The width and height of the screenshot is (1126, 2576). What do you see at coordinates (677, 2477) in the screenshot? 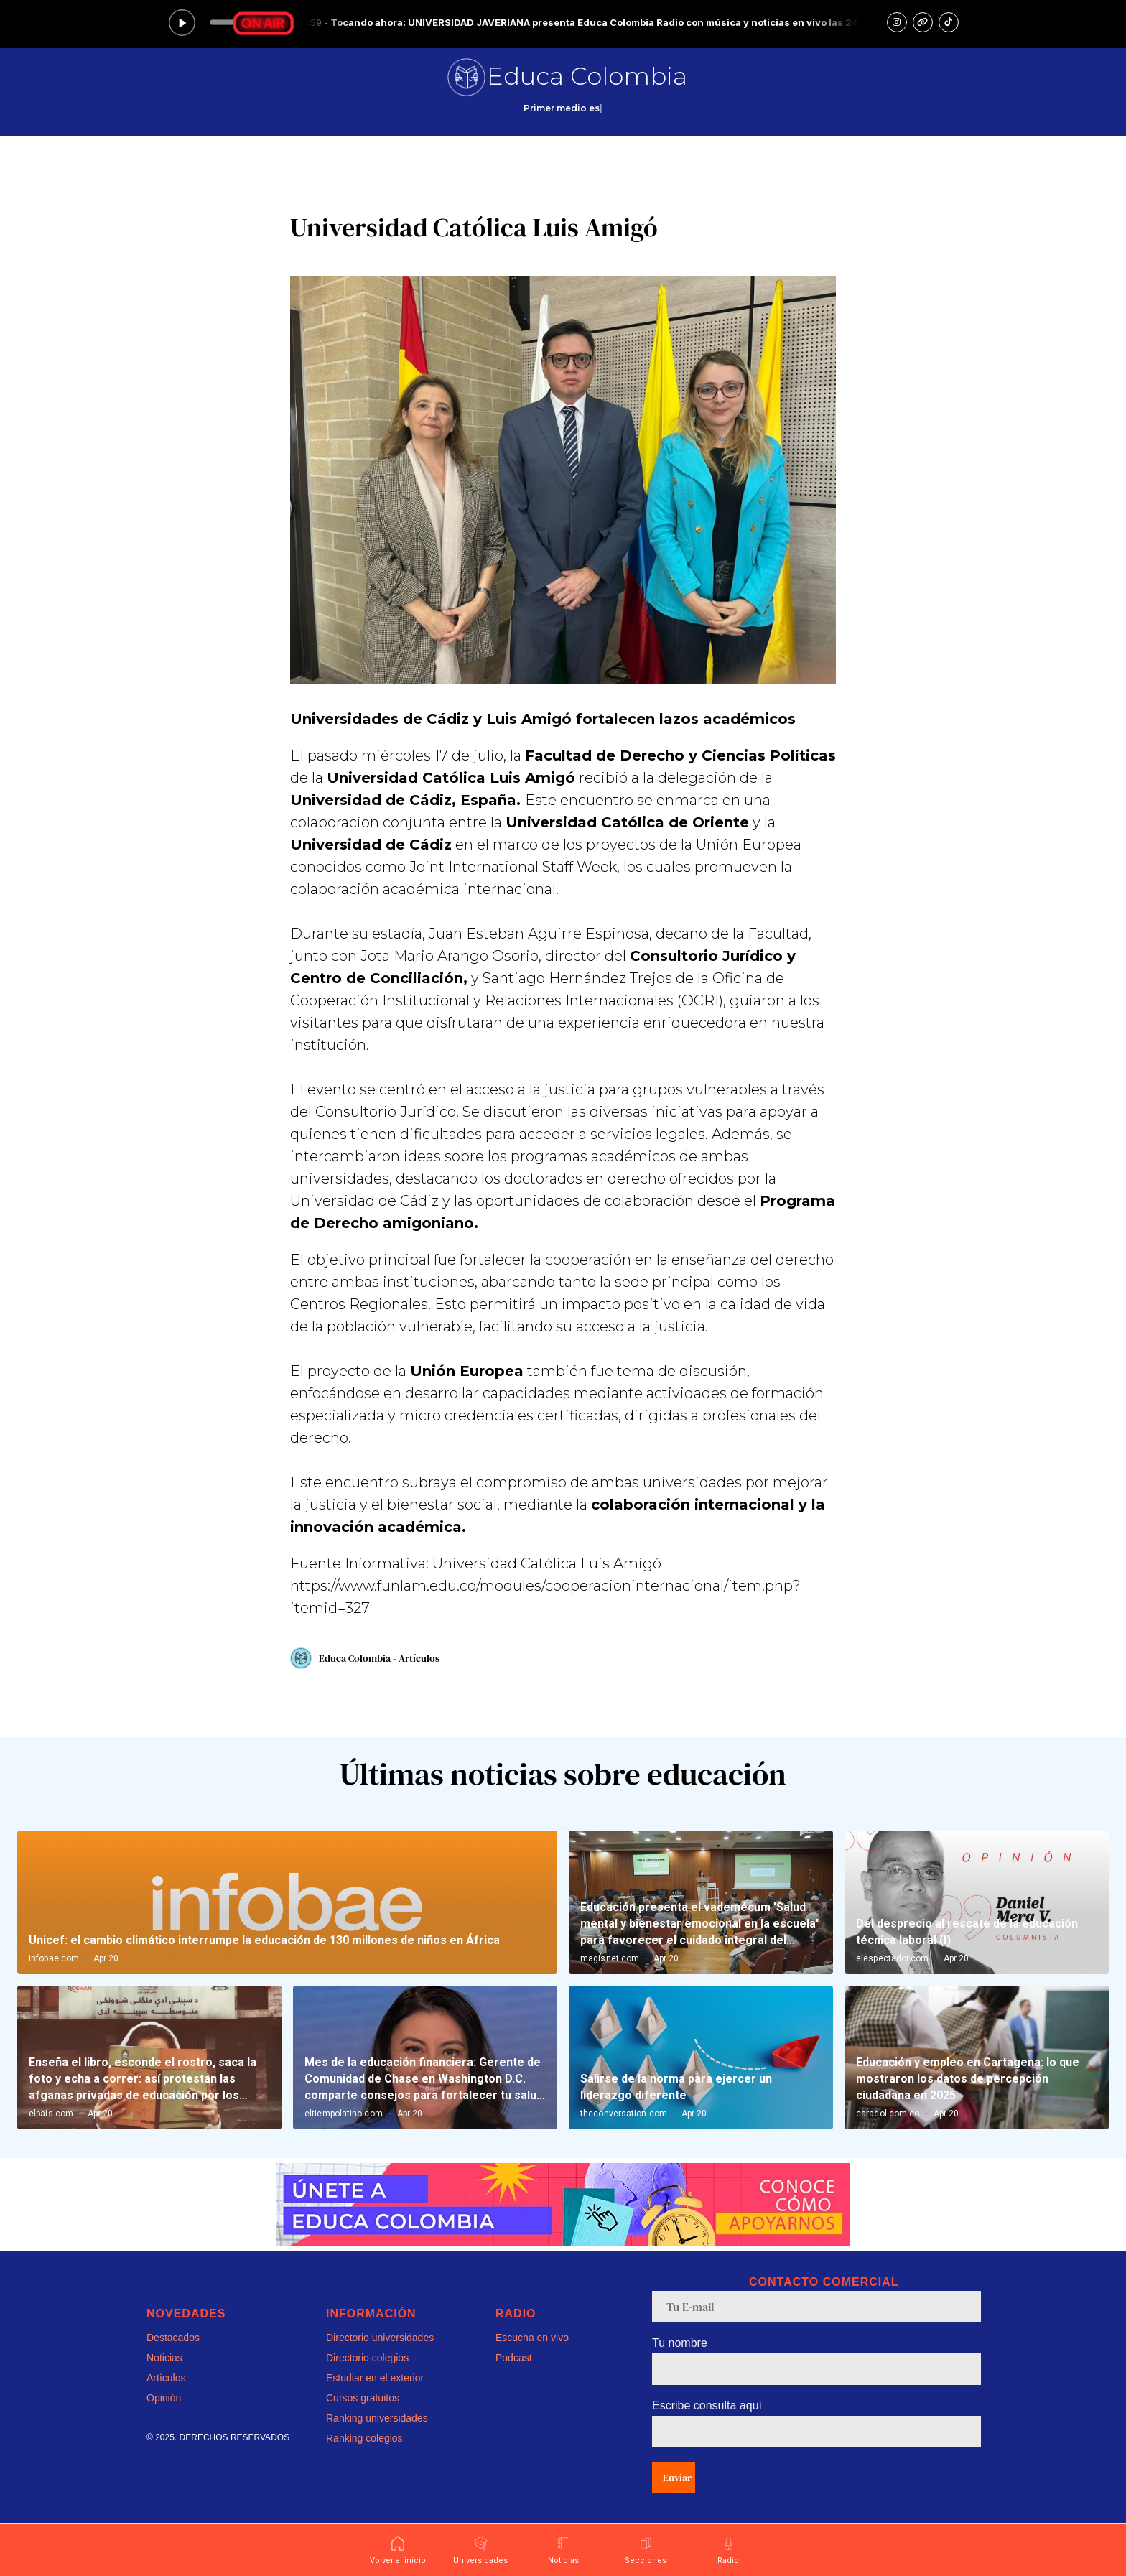
I see `Enviar` at bounding box center [677, 2477].